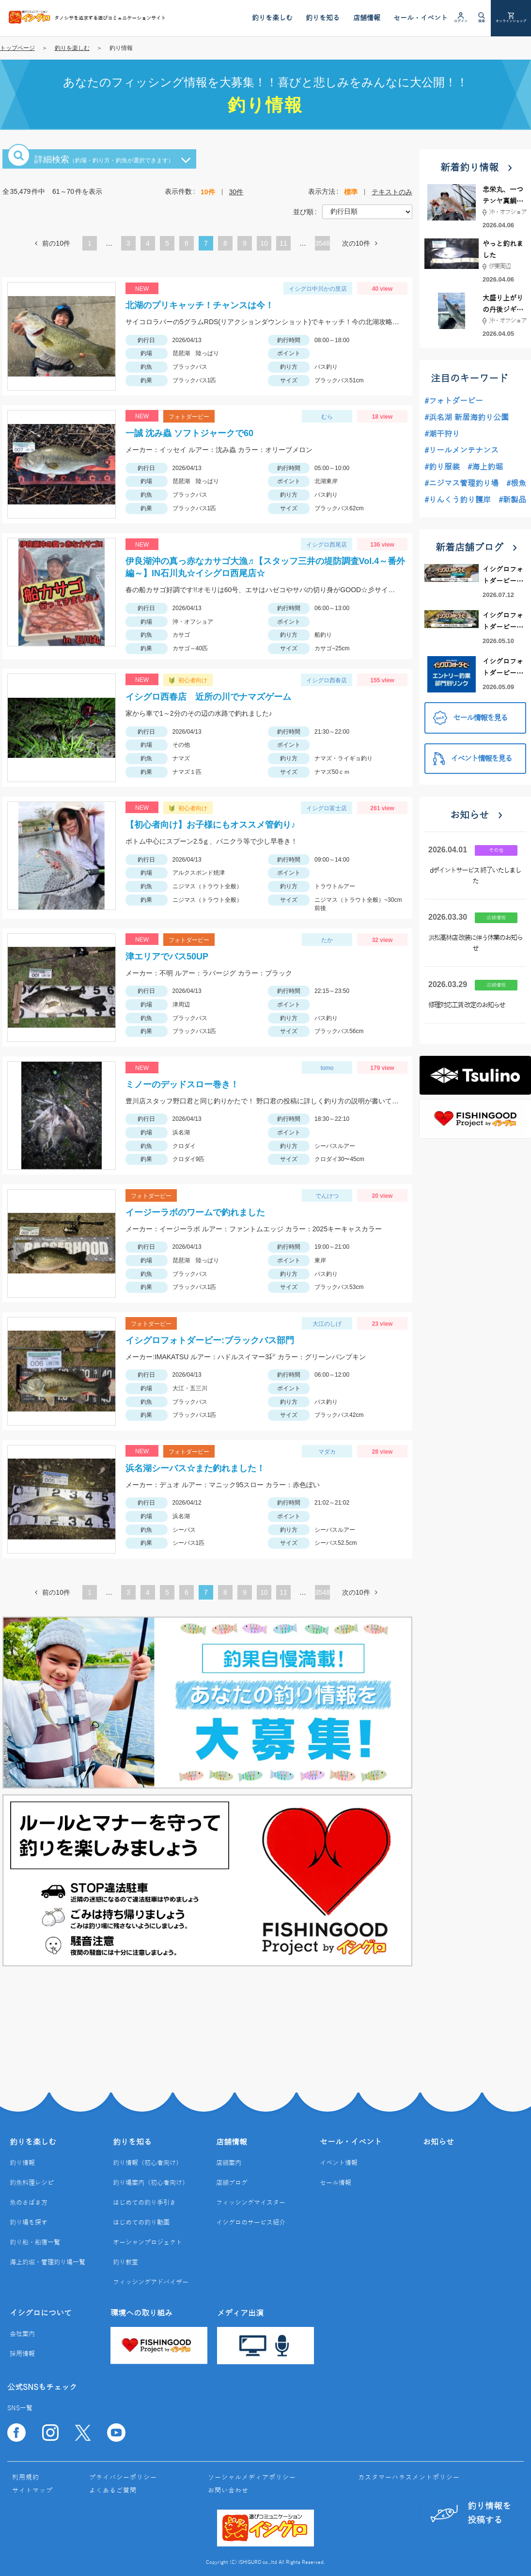  What do you see at coordinates (228, 2490) in the screenshot?
I see `お問い合わせ` at bounding box center [228, 2490].